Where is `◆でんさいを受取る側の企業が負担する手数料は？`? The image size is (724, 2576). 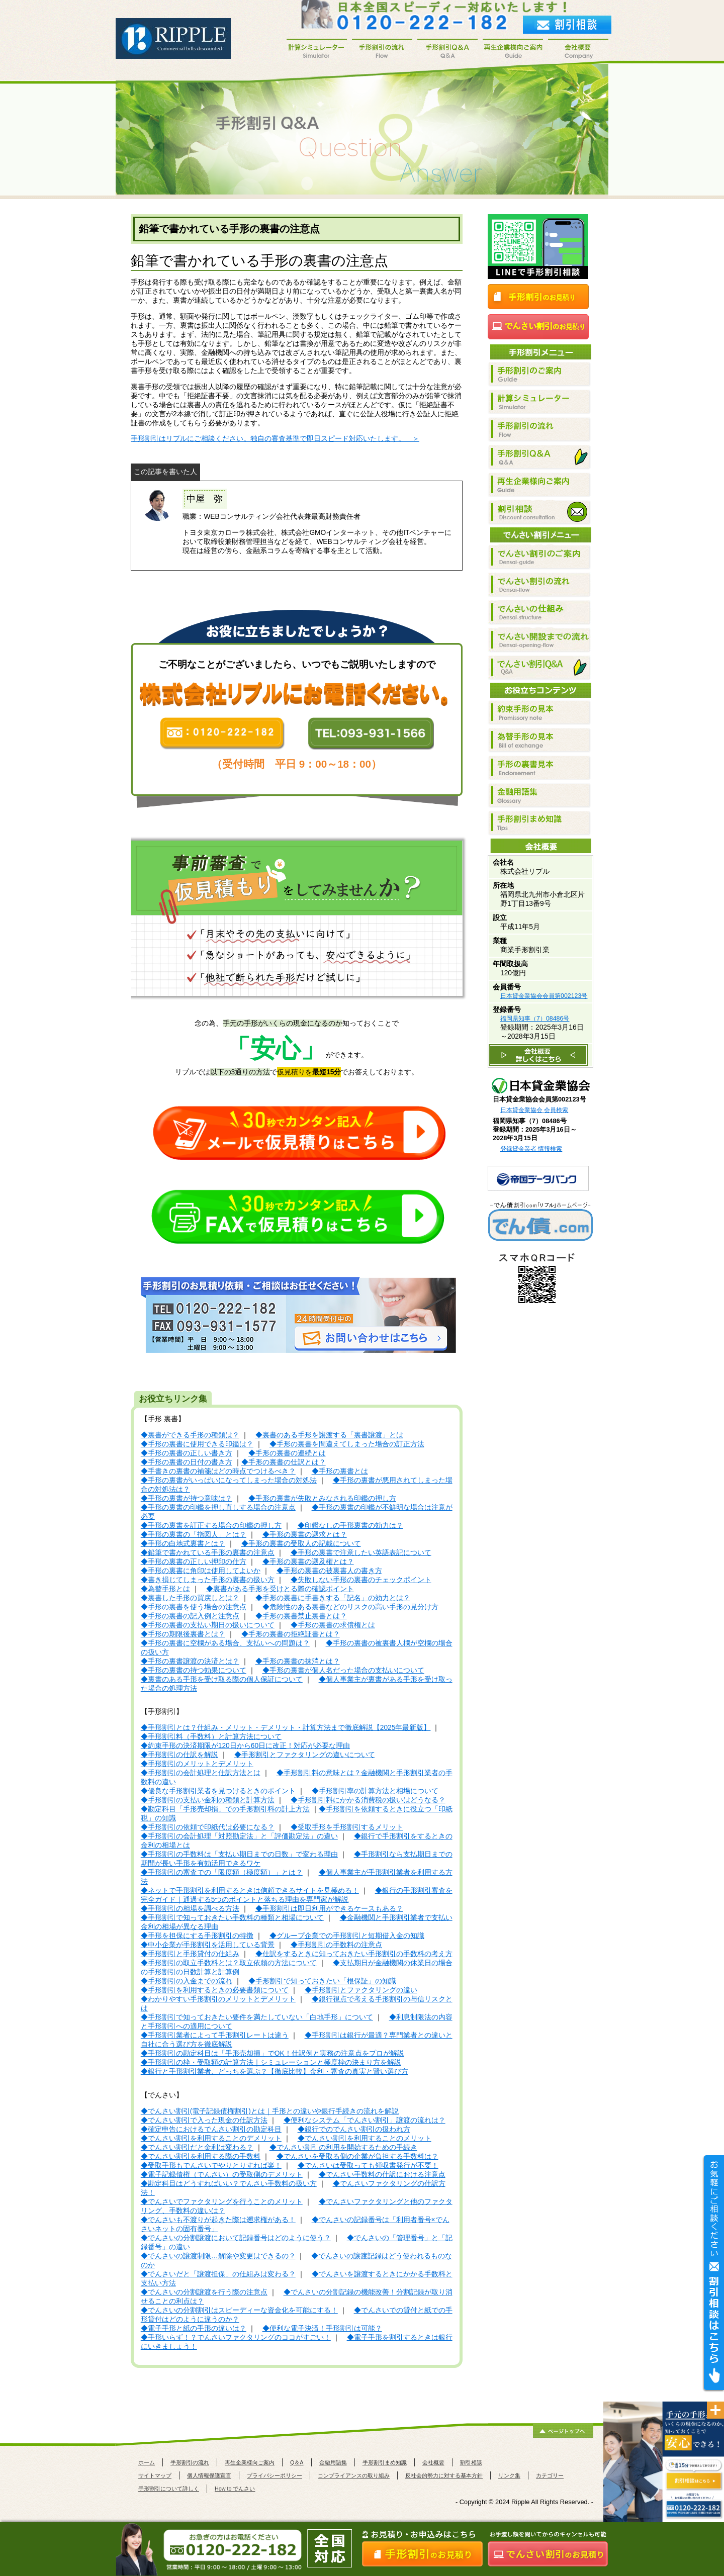
◆でんさいを受取る側の企業が負担する手数料は？ is located at coordinates (357, 2156).